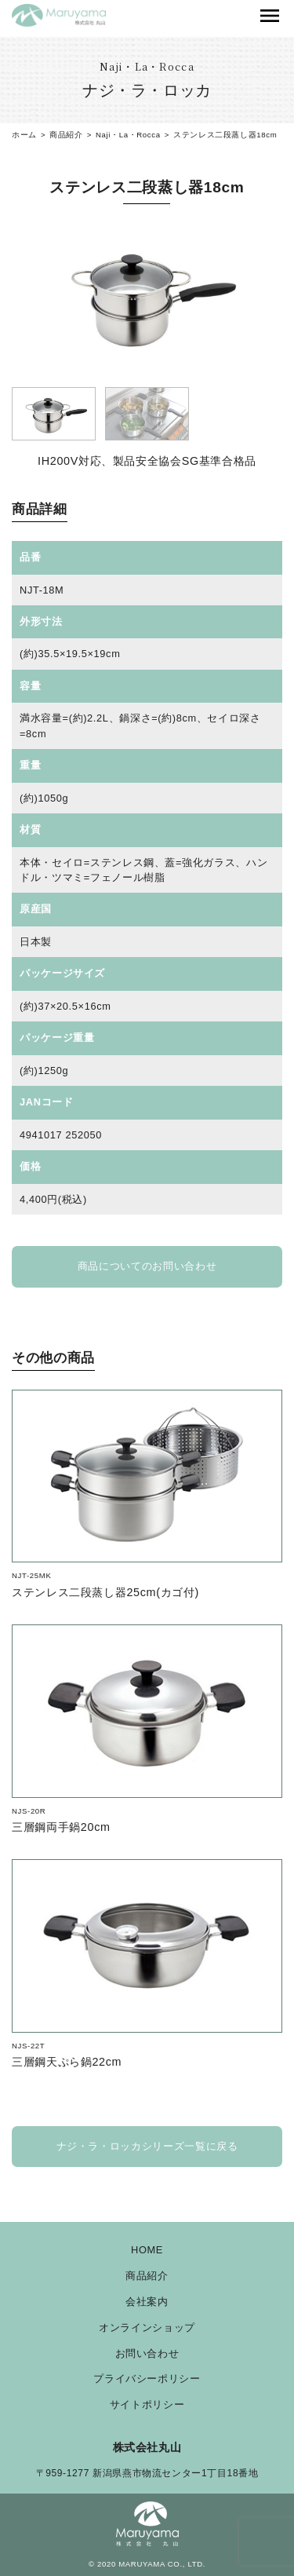  I want to click on 三層鋼両手鍋20cm, so click(61, 1827).